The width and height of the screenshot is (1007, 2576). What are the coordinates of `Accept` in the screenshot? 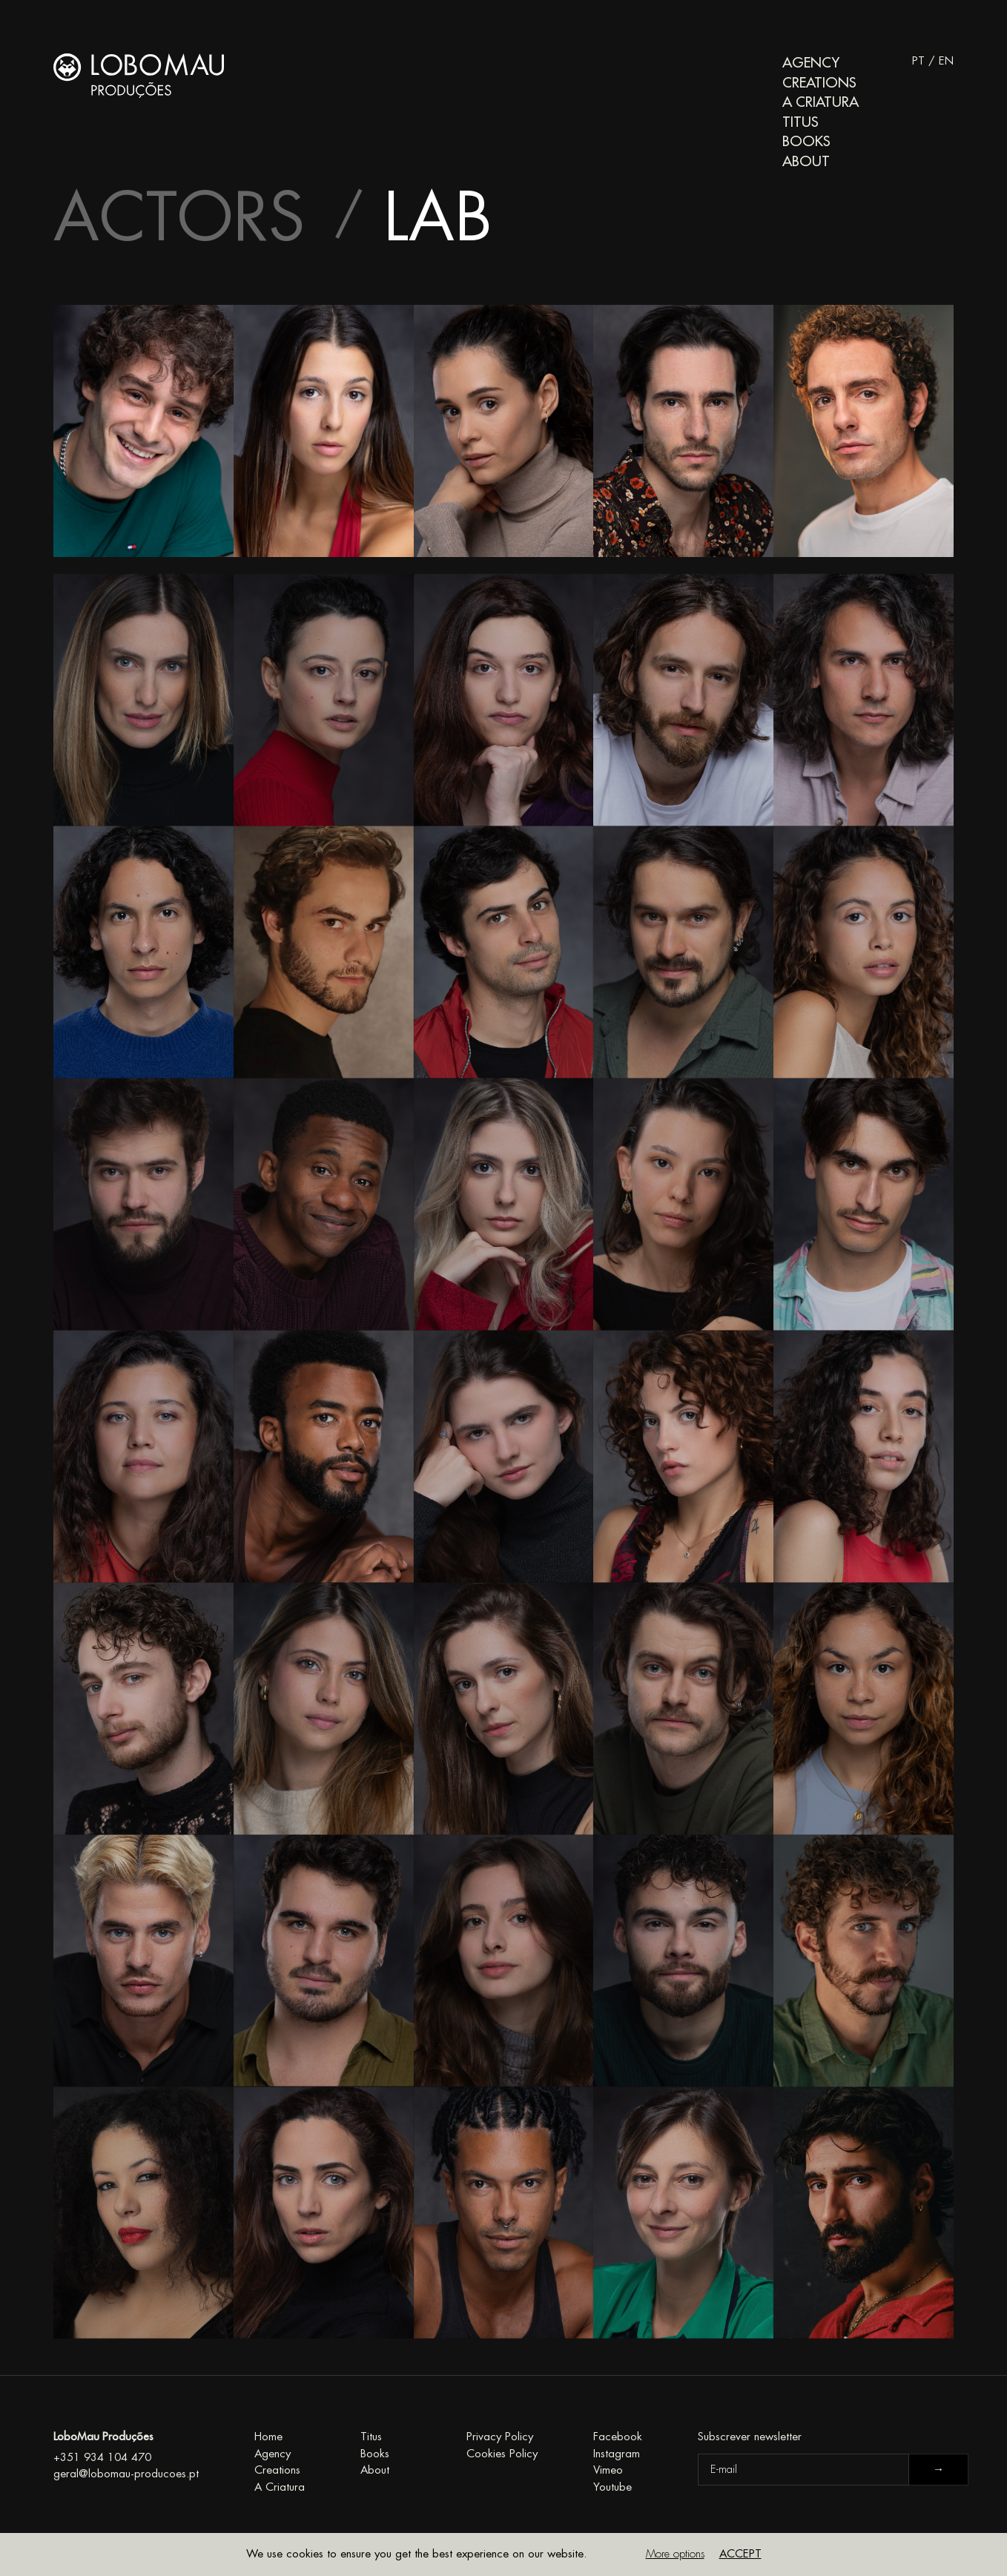 It's located at (740, 2554).